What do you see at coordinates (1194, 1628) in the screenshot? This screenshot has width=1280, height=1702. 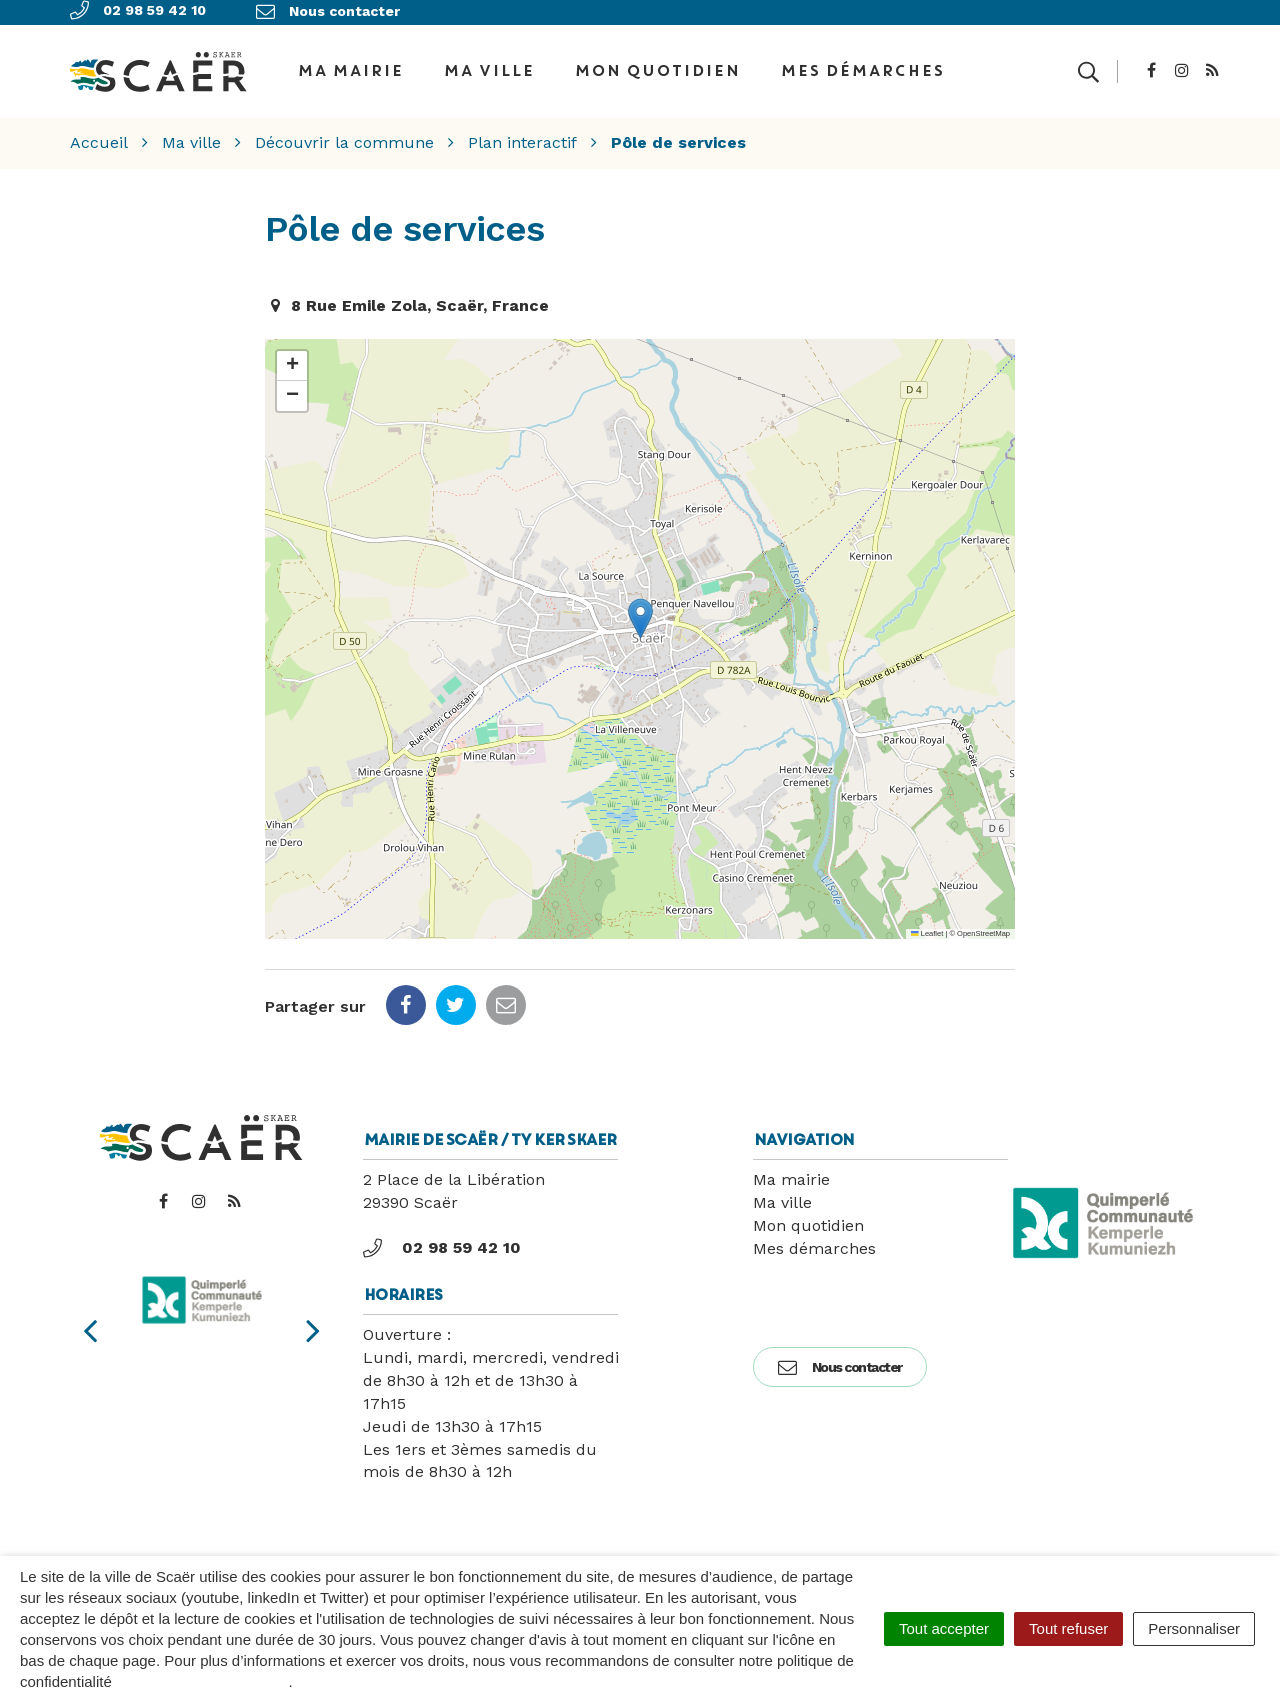 I see `Personnaliser [Personnaliser (fenêtre modale)]` at bounding box center [1194, 1628].